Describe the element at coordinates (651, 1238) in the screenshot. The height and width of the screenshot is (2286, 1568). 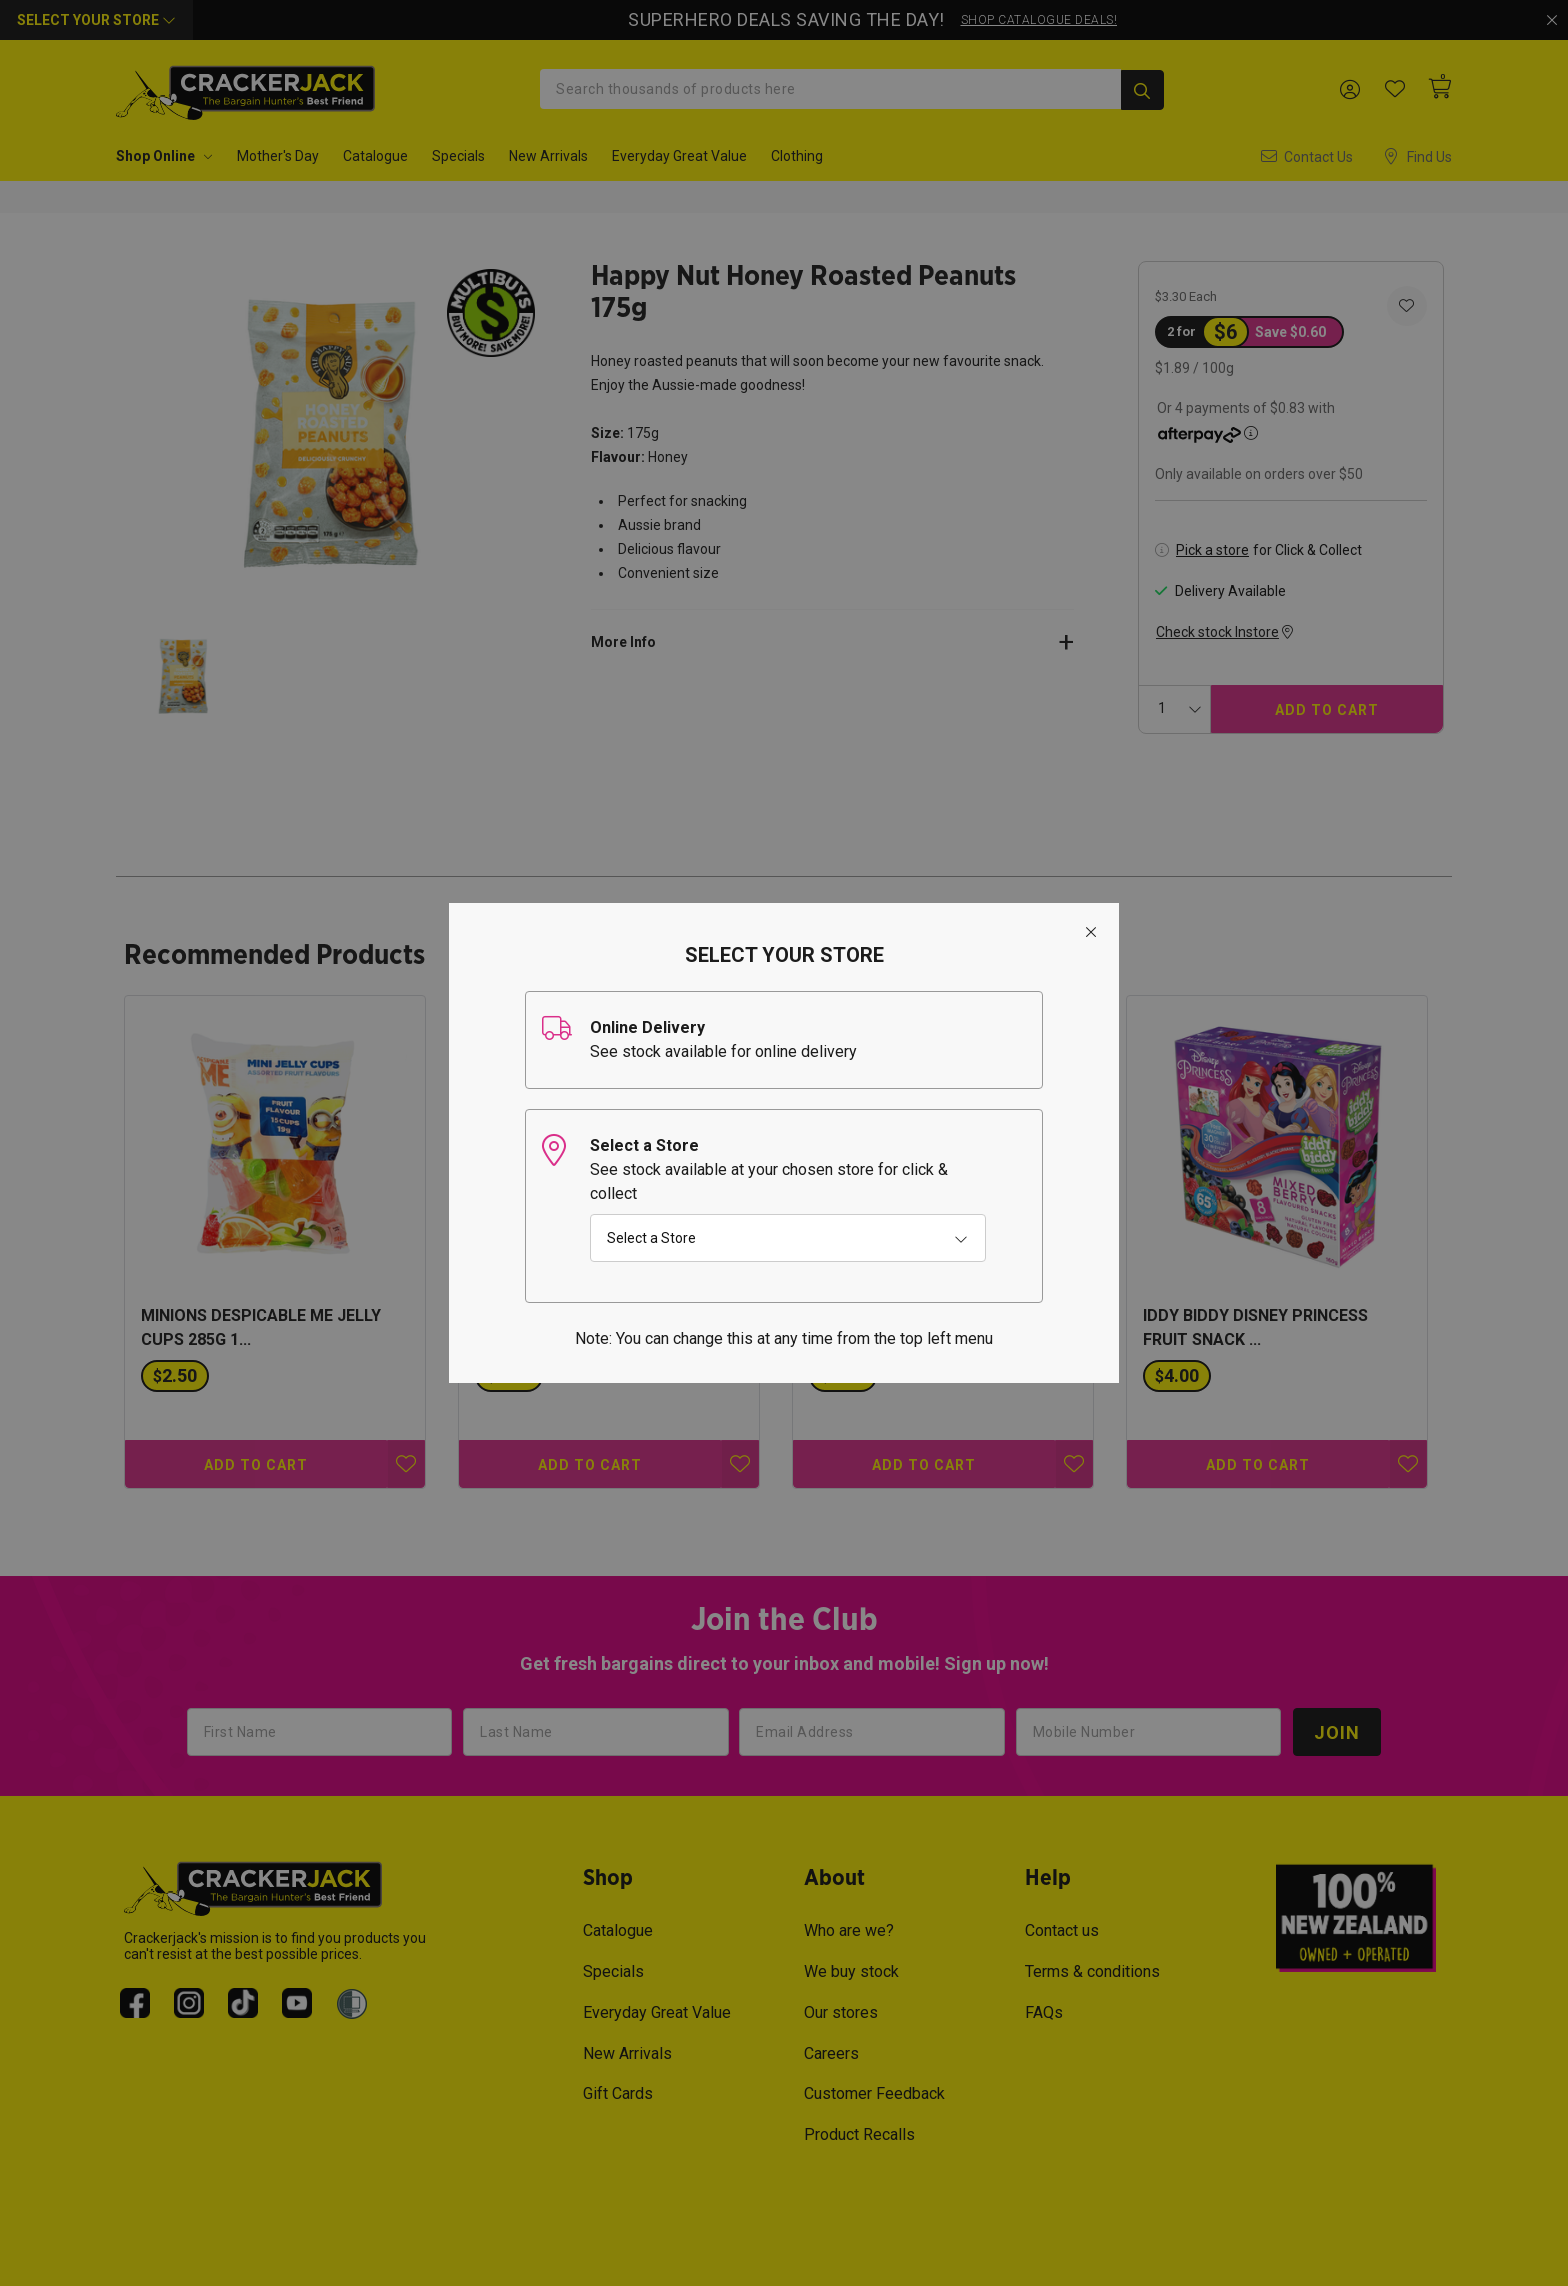
I see `Select a Store` at that location.